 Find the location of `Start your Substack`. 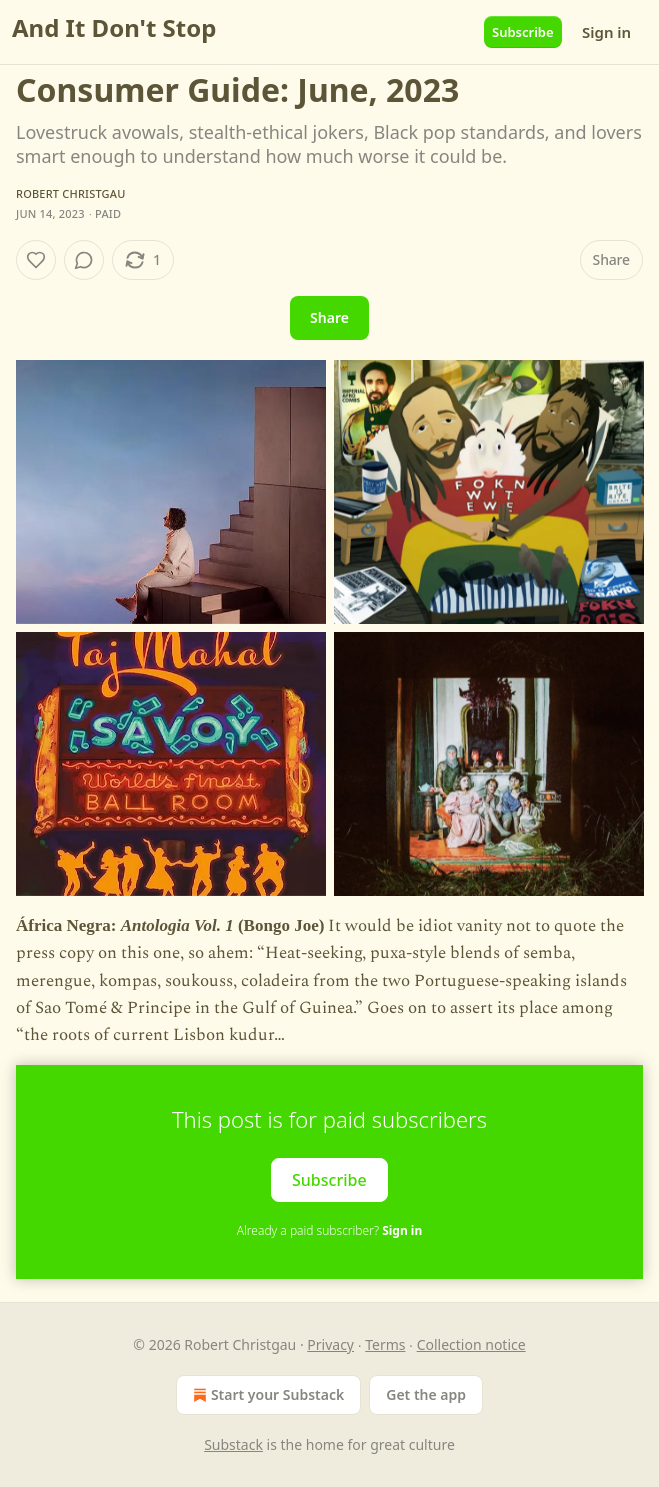

Start your Substack is located at coordinates (266, 1395).